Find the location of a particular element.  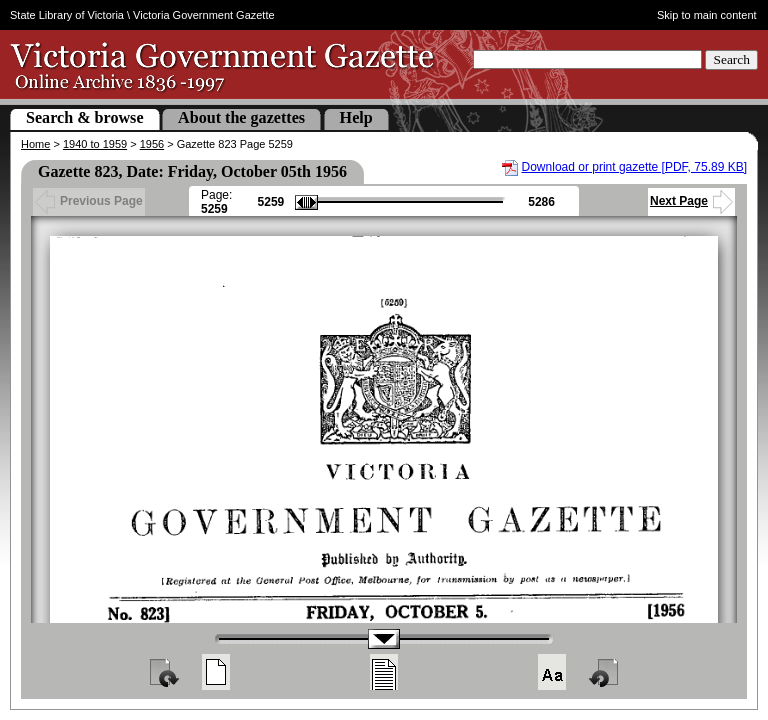

Download or print gazette [PDF, 75.89 KB] is located at coordinates (634, 167).